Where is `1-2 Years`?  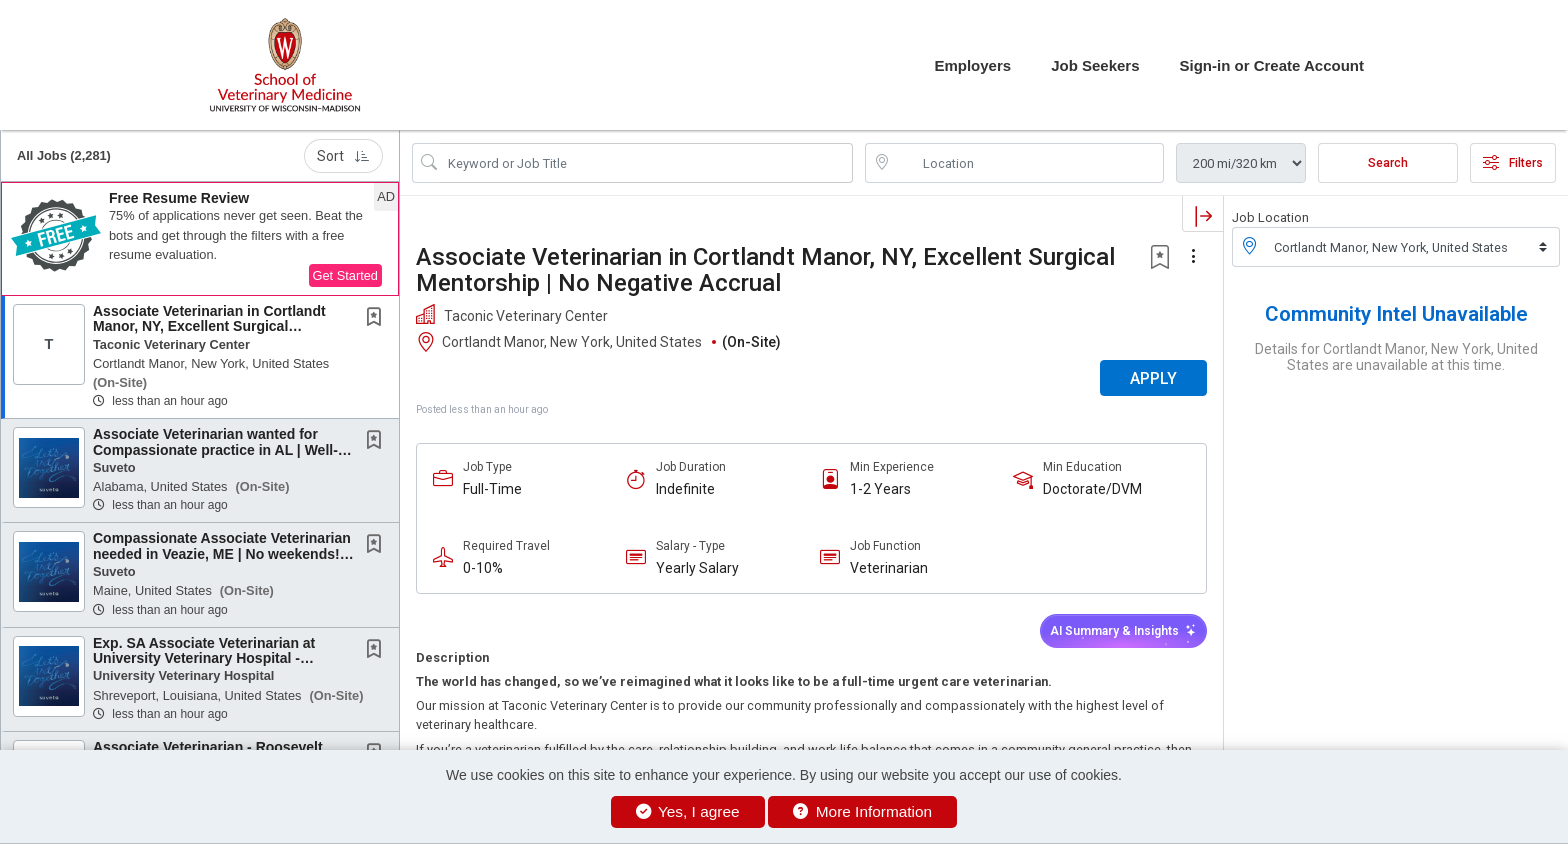
1-2 Years is located at coordinates (880, 489).